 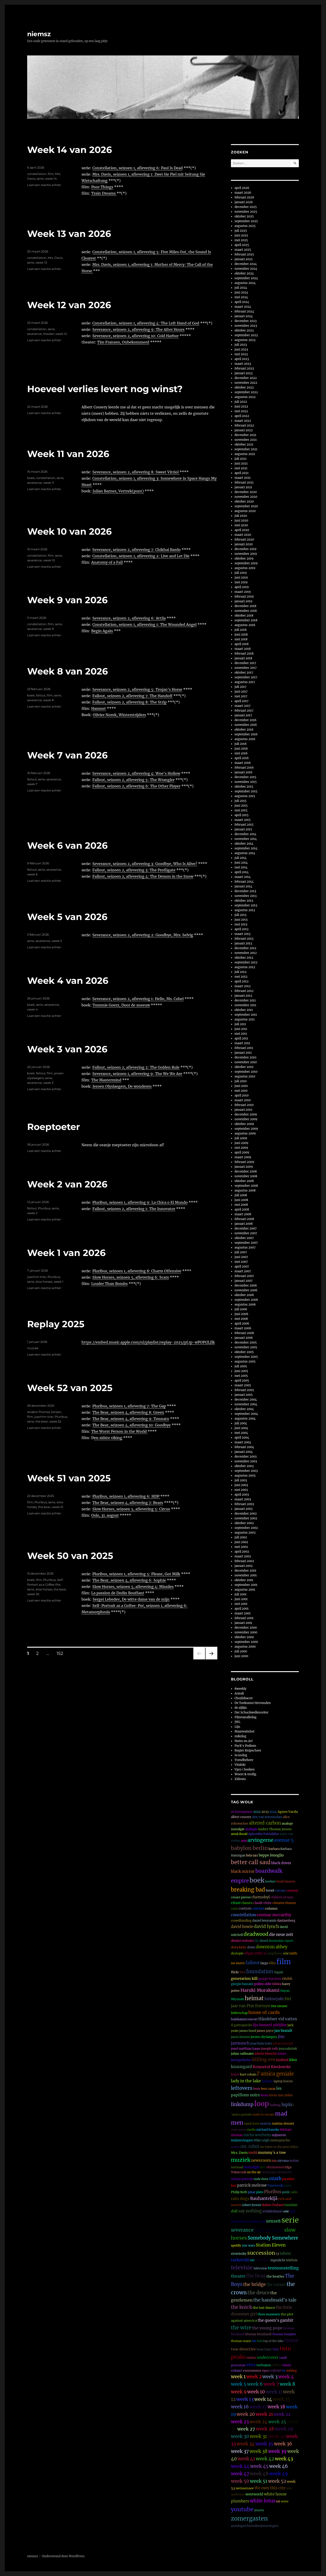 I want to click on Tim Fransen, Onbekommerd, so click(x=123, y=342).